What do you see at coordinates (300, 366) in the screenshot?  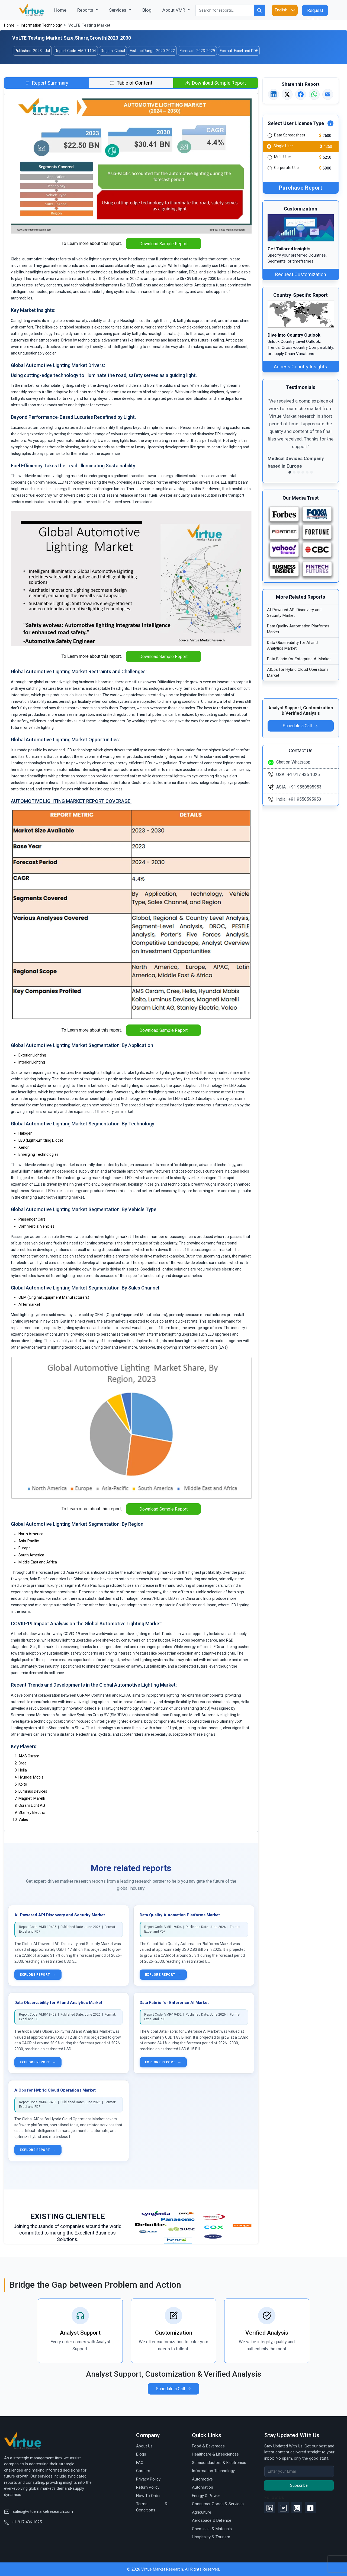 I see `Access Country Insights` at bounding box center [300, 366].